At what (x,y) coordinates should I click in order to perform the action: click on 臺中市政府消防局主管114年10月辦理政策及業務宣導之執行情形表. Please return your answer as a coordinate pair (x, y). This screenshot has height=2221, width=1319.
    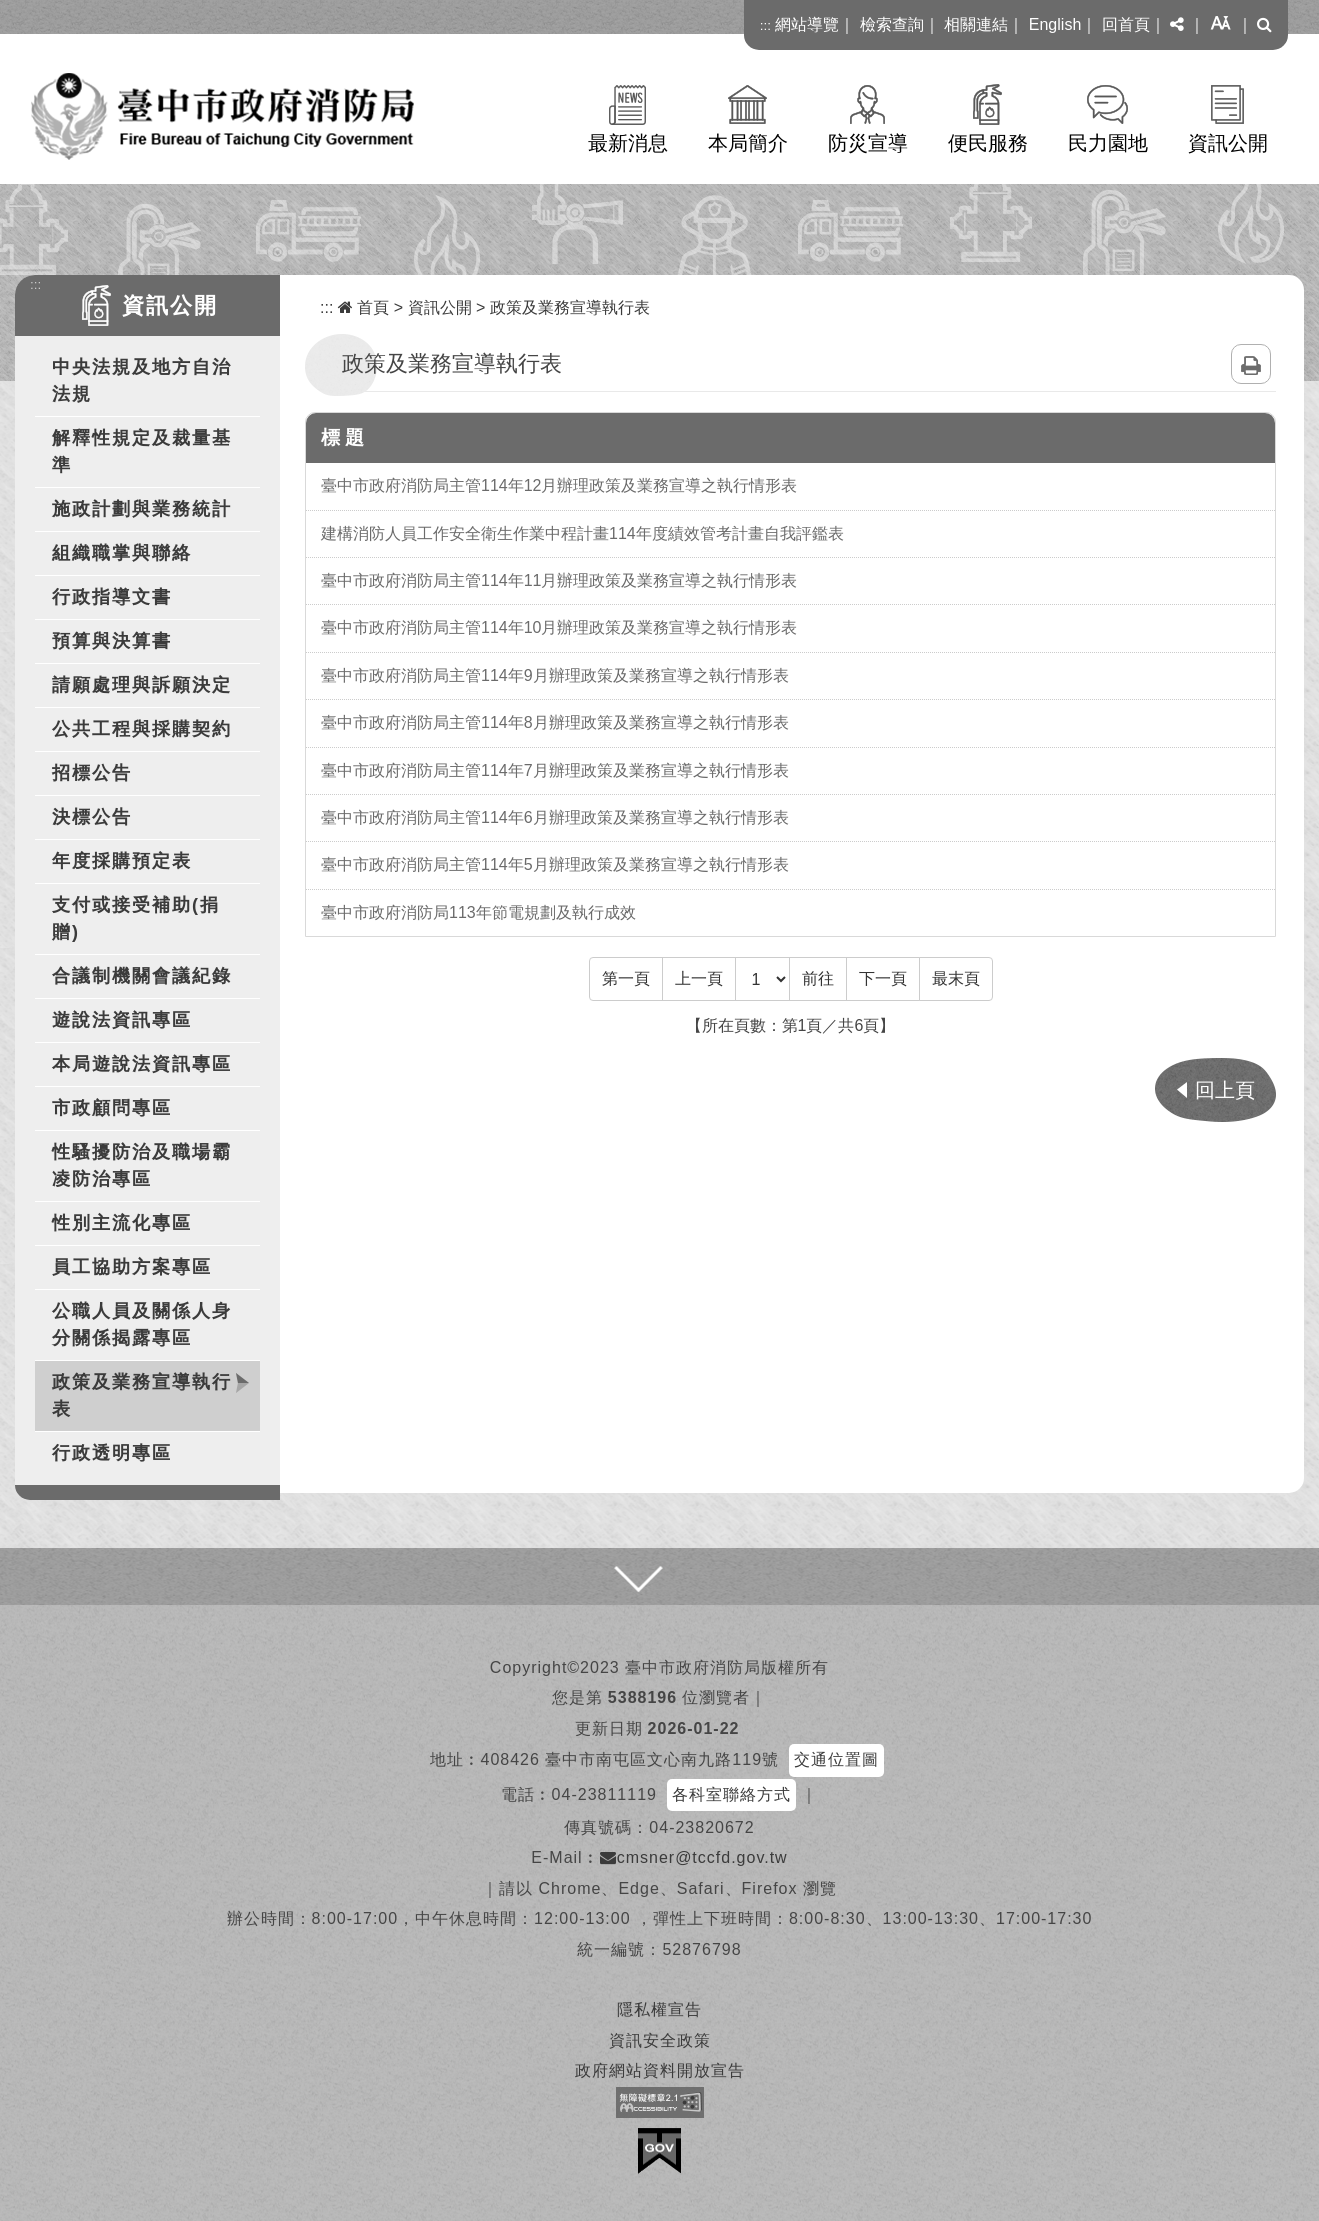
    Looking at the image, I should click on (559, 627).